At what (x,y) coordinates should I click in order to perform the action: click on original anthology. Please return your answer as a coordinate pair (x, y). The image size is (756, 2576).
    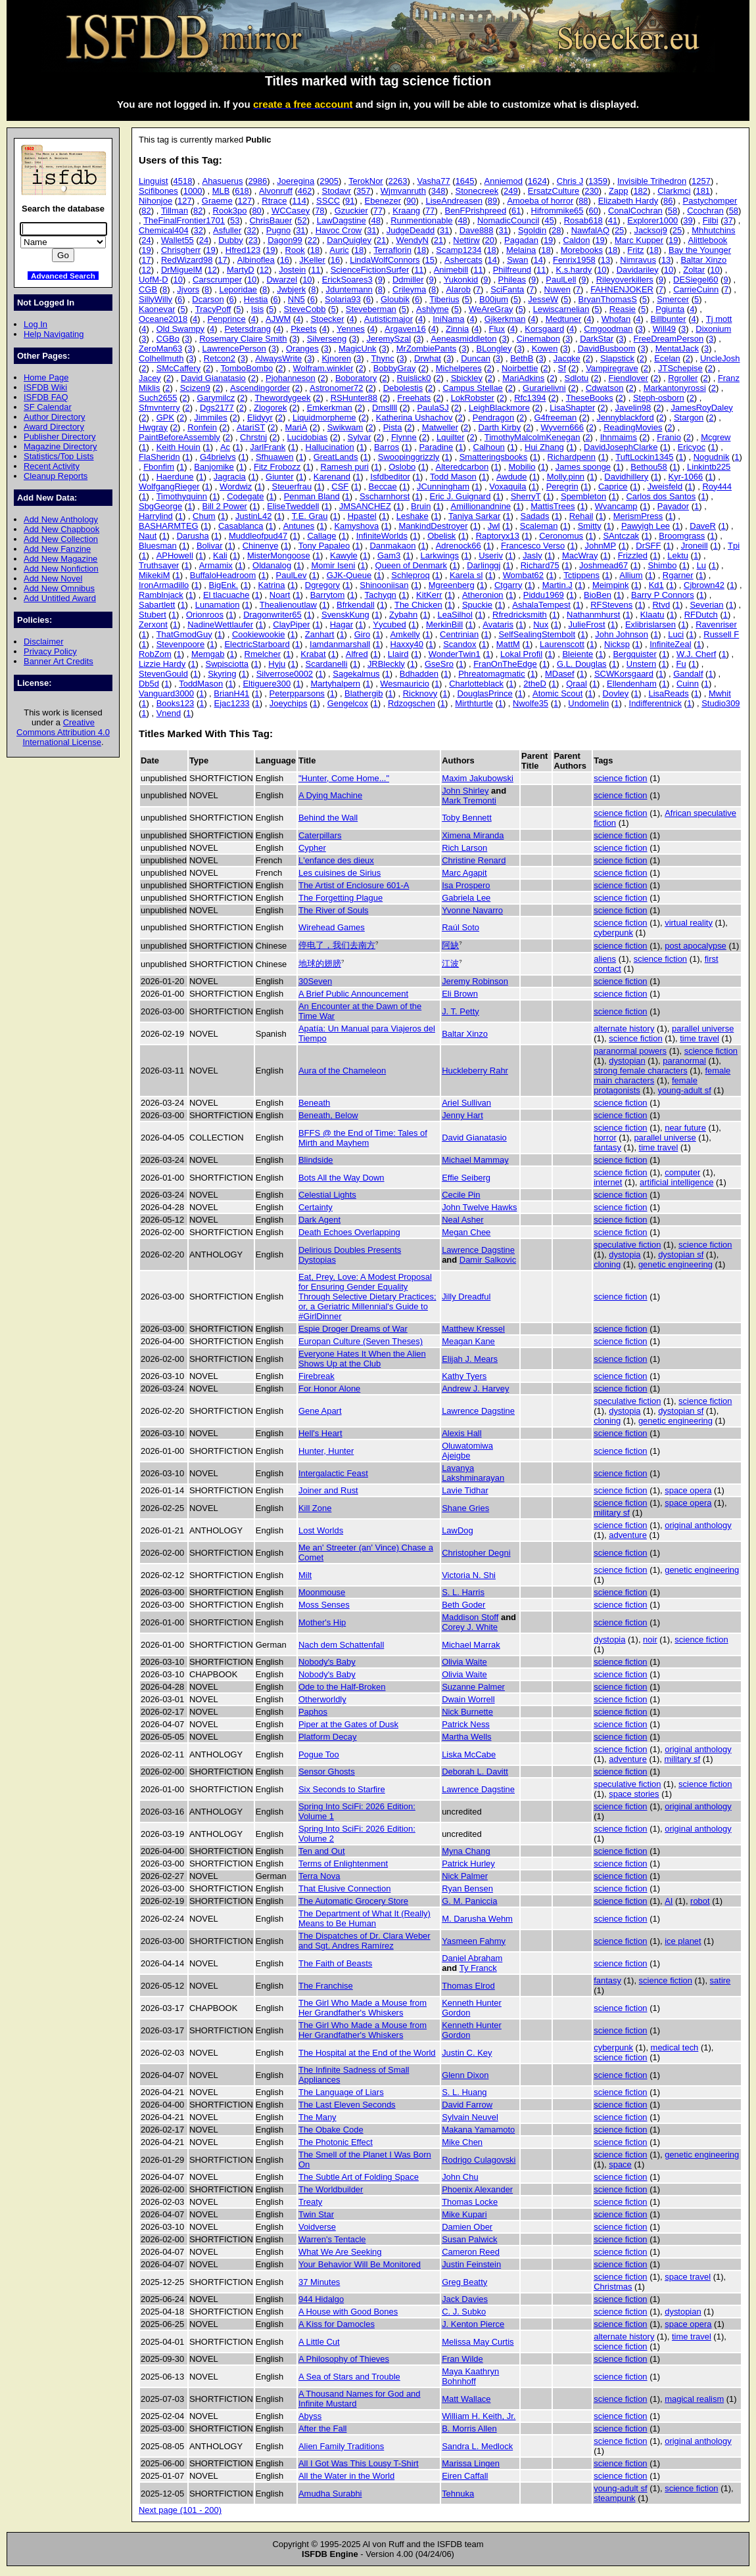
    Looking at the image, I should click on (698, 1525).